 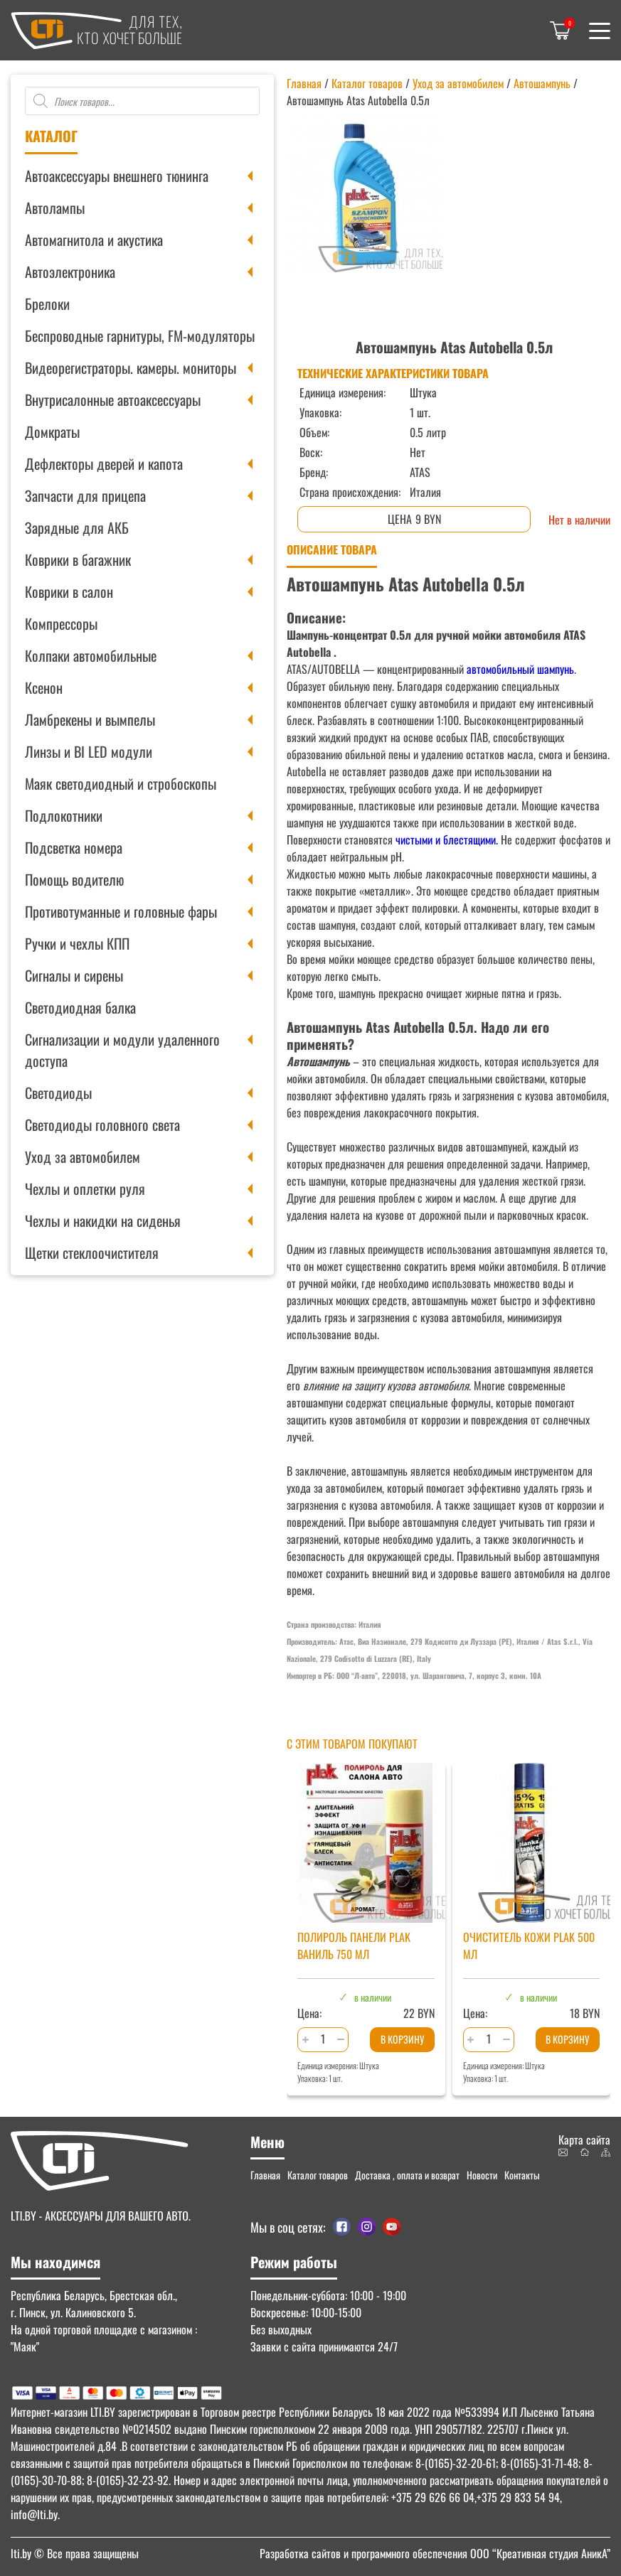 What do you see at coordinates (73, 847) in the screenshot?
I see `Подсветка номера` at bounding box center [73, 847].